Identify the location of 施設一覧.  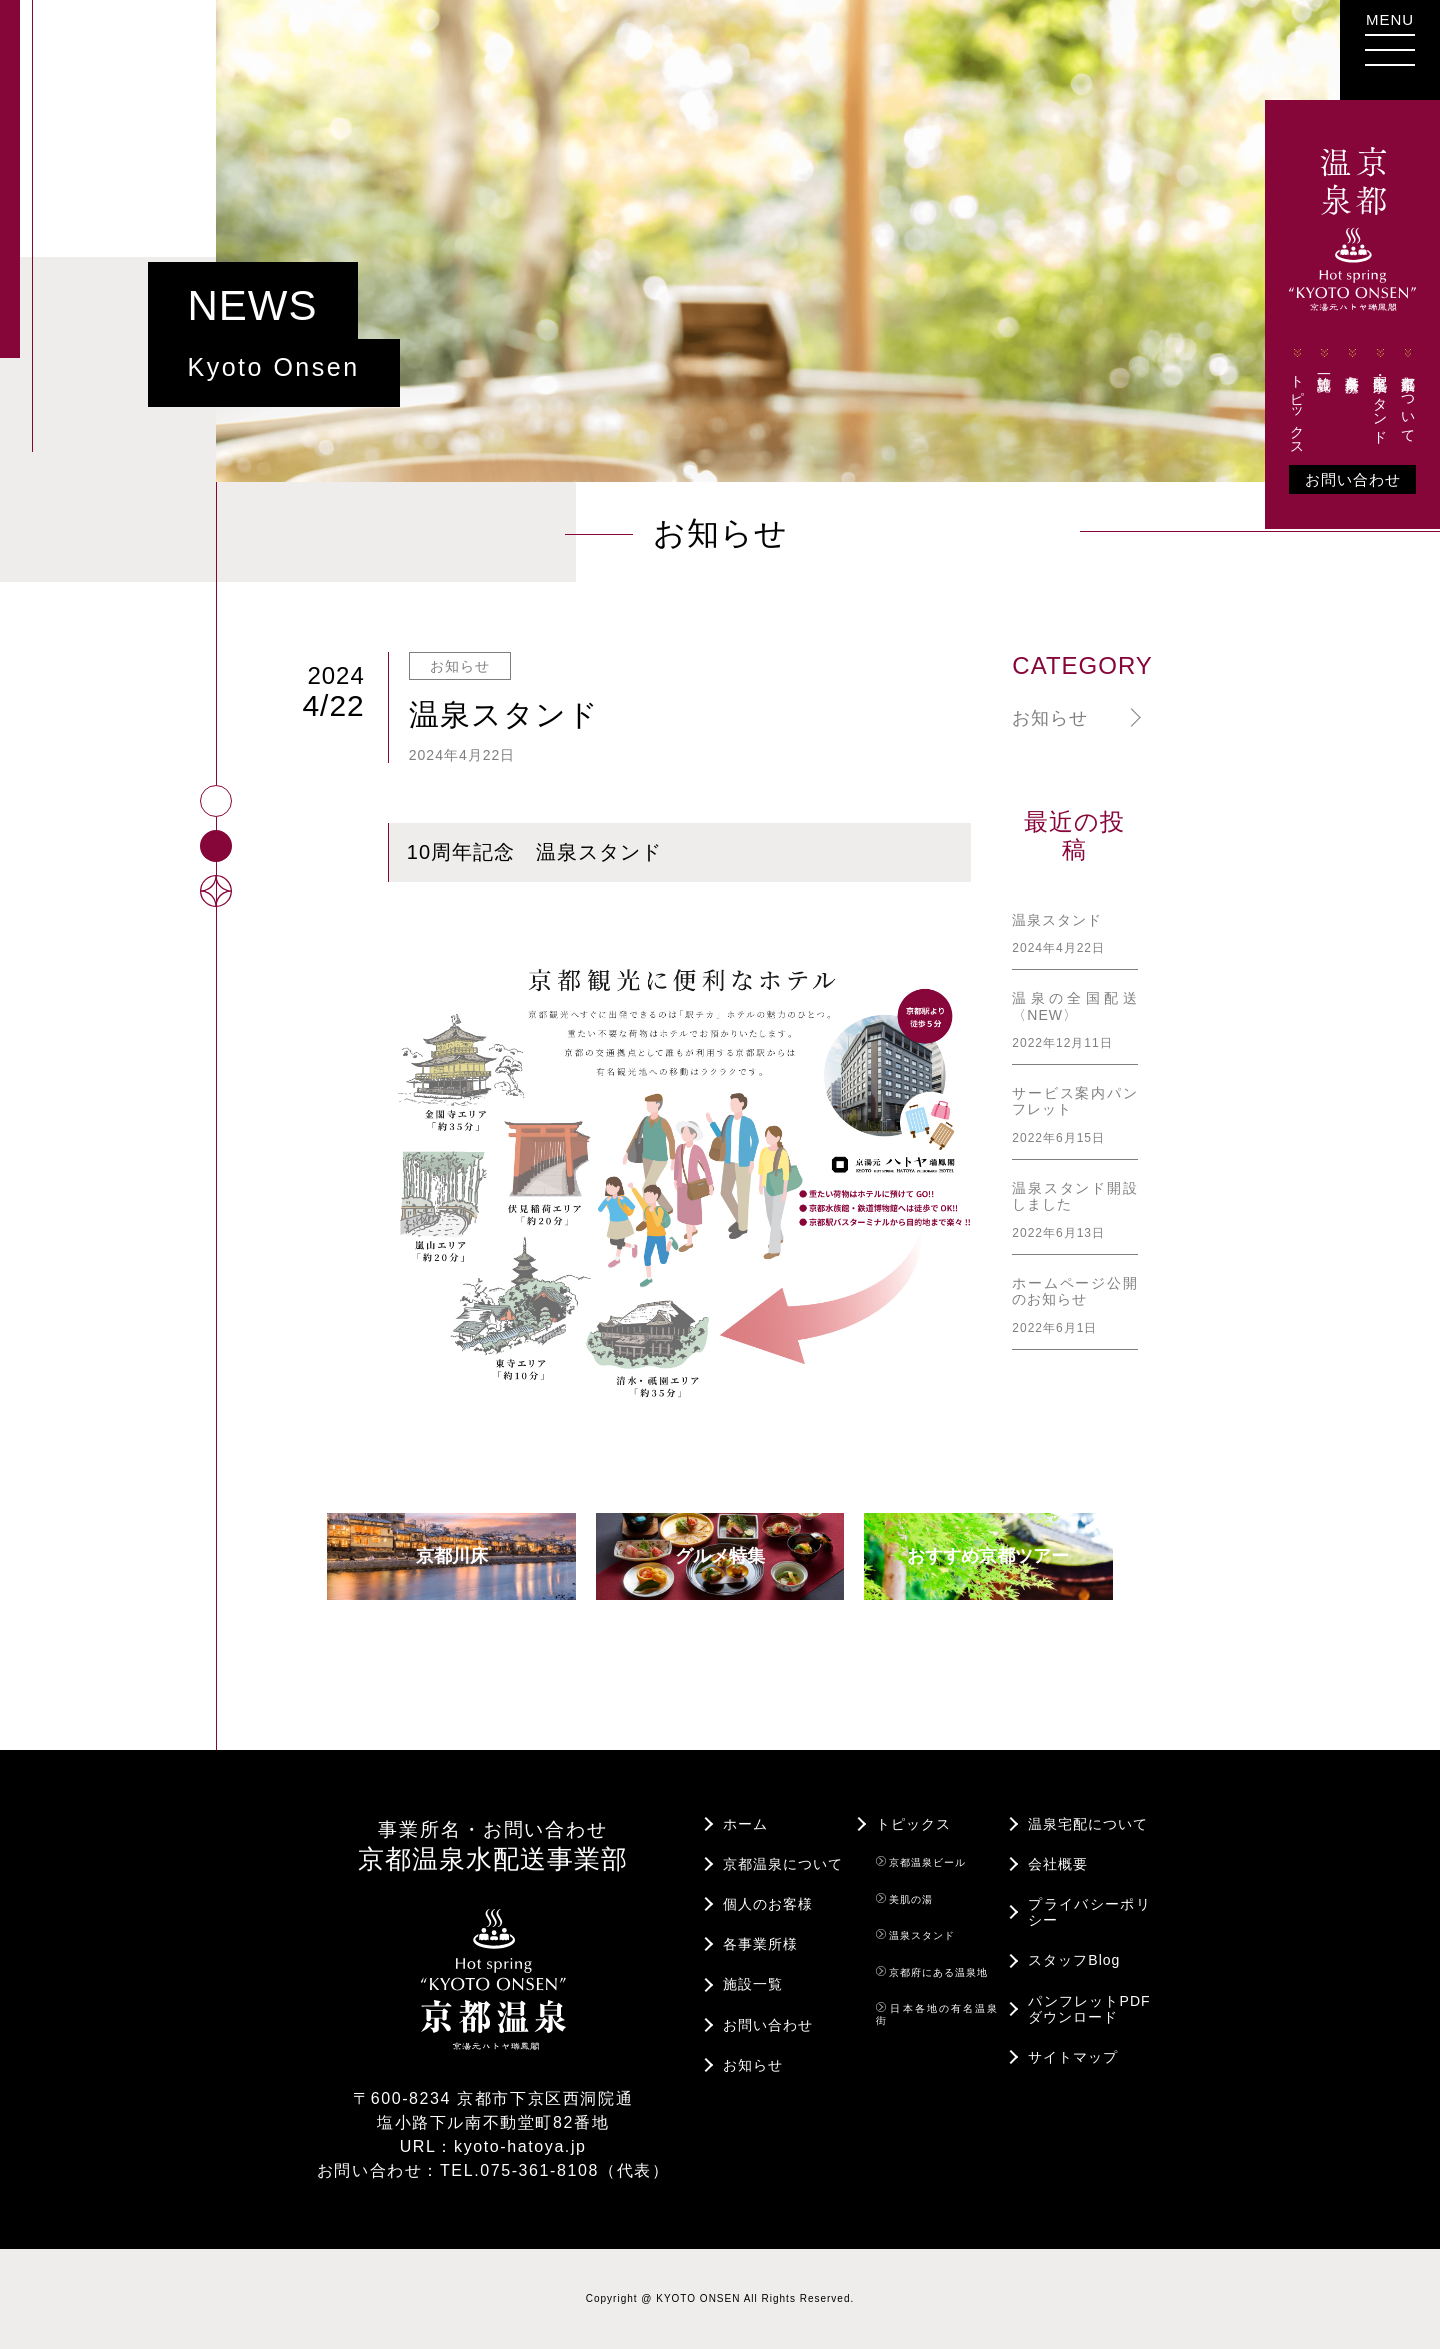
(1325, 359).